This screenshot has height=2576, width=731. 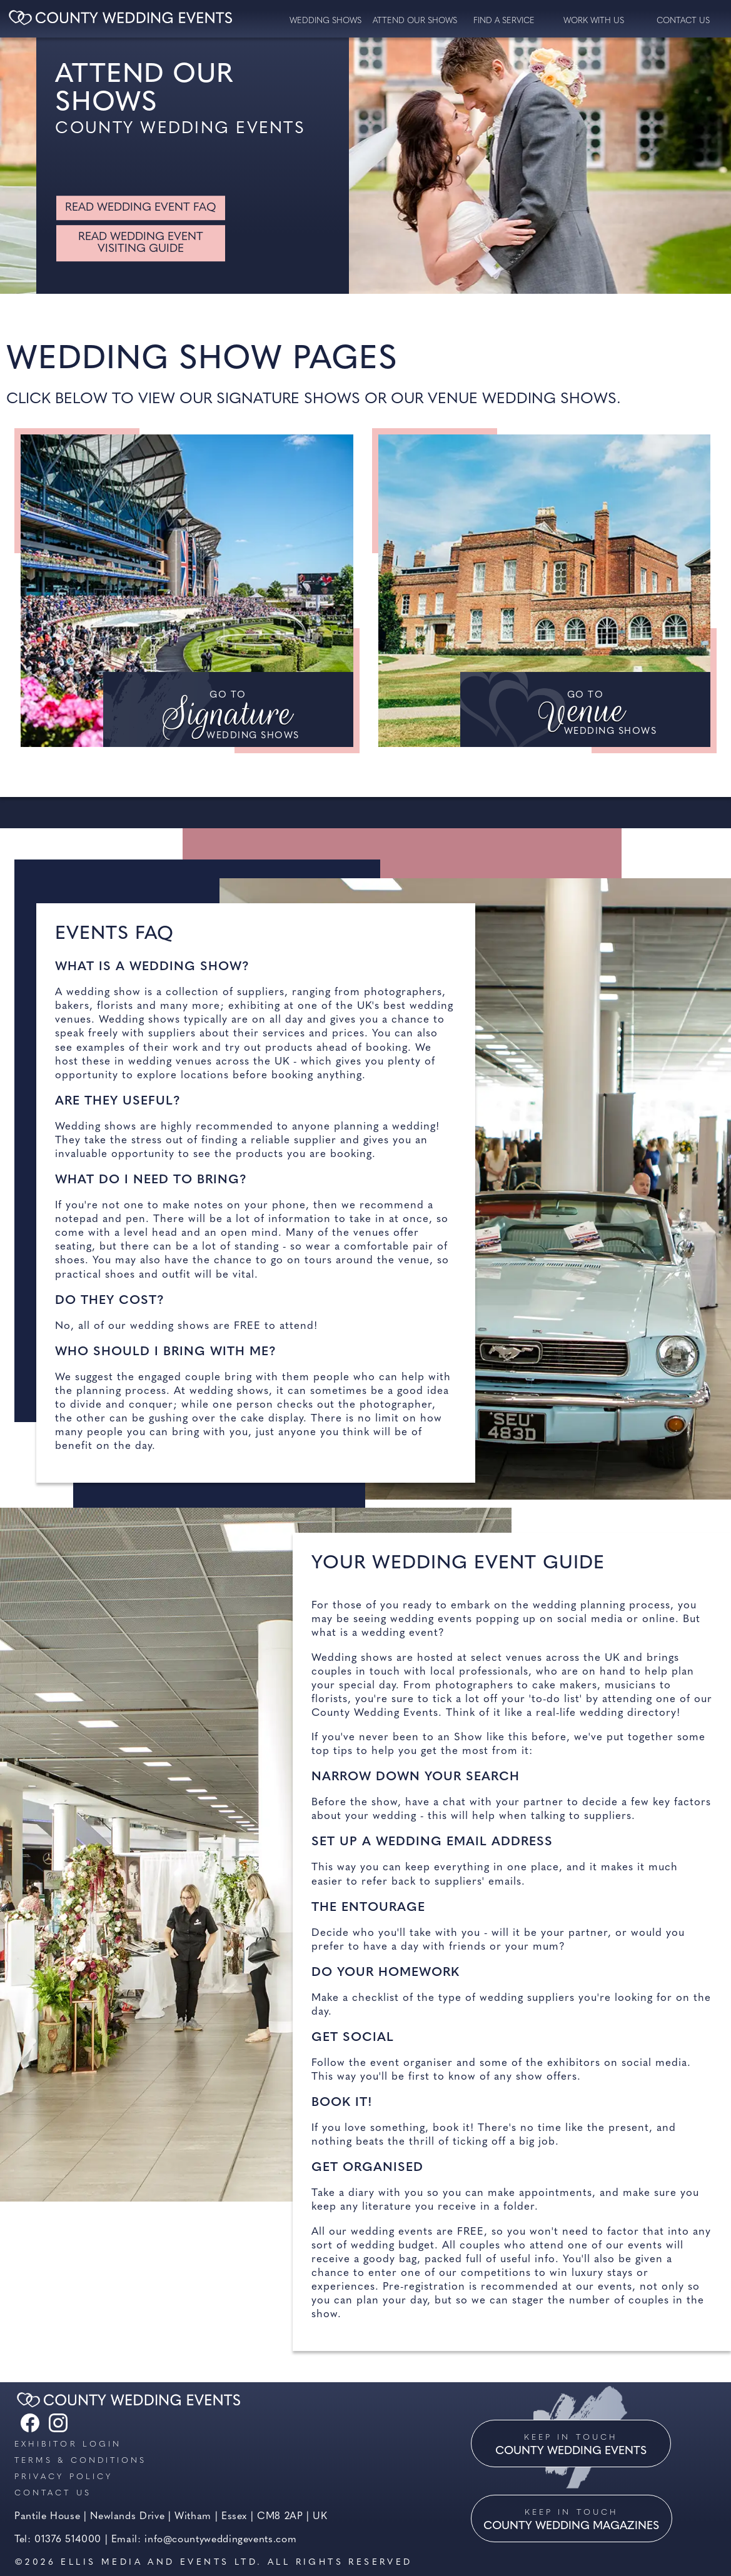 I want to click on Contact us, so click(x=52, y=2493).